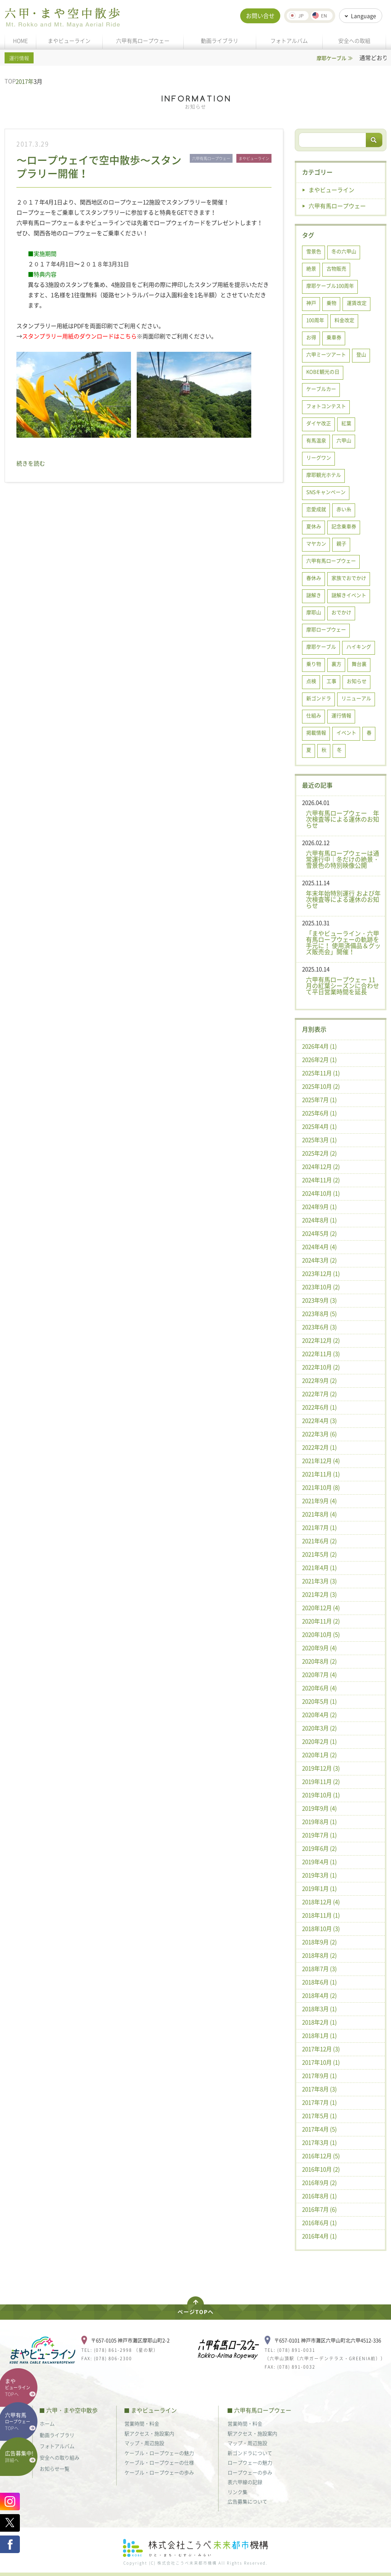 The width and height of the screenshot is (391, 2576). I want to click on KOBE観光の日, so click(322, 371).